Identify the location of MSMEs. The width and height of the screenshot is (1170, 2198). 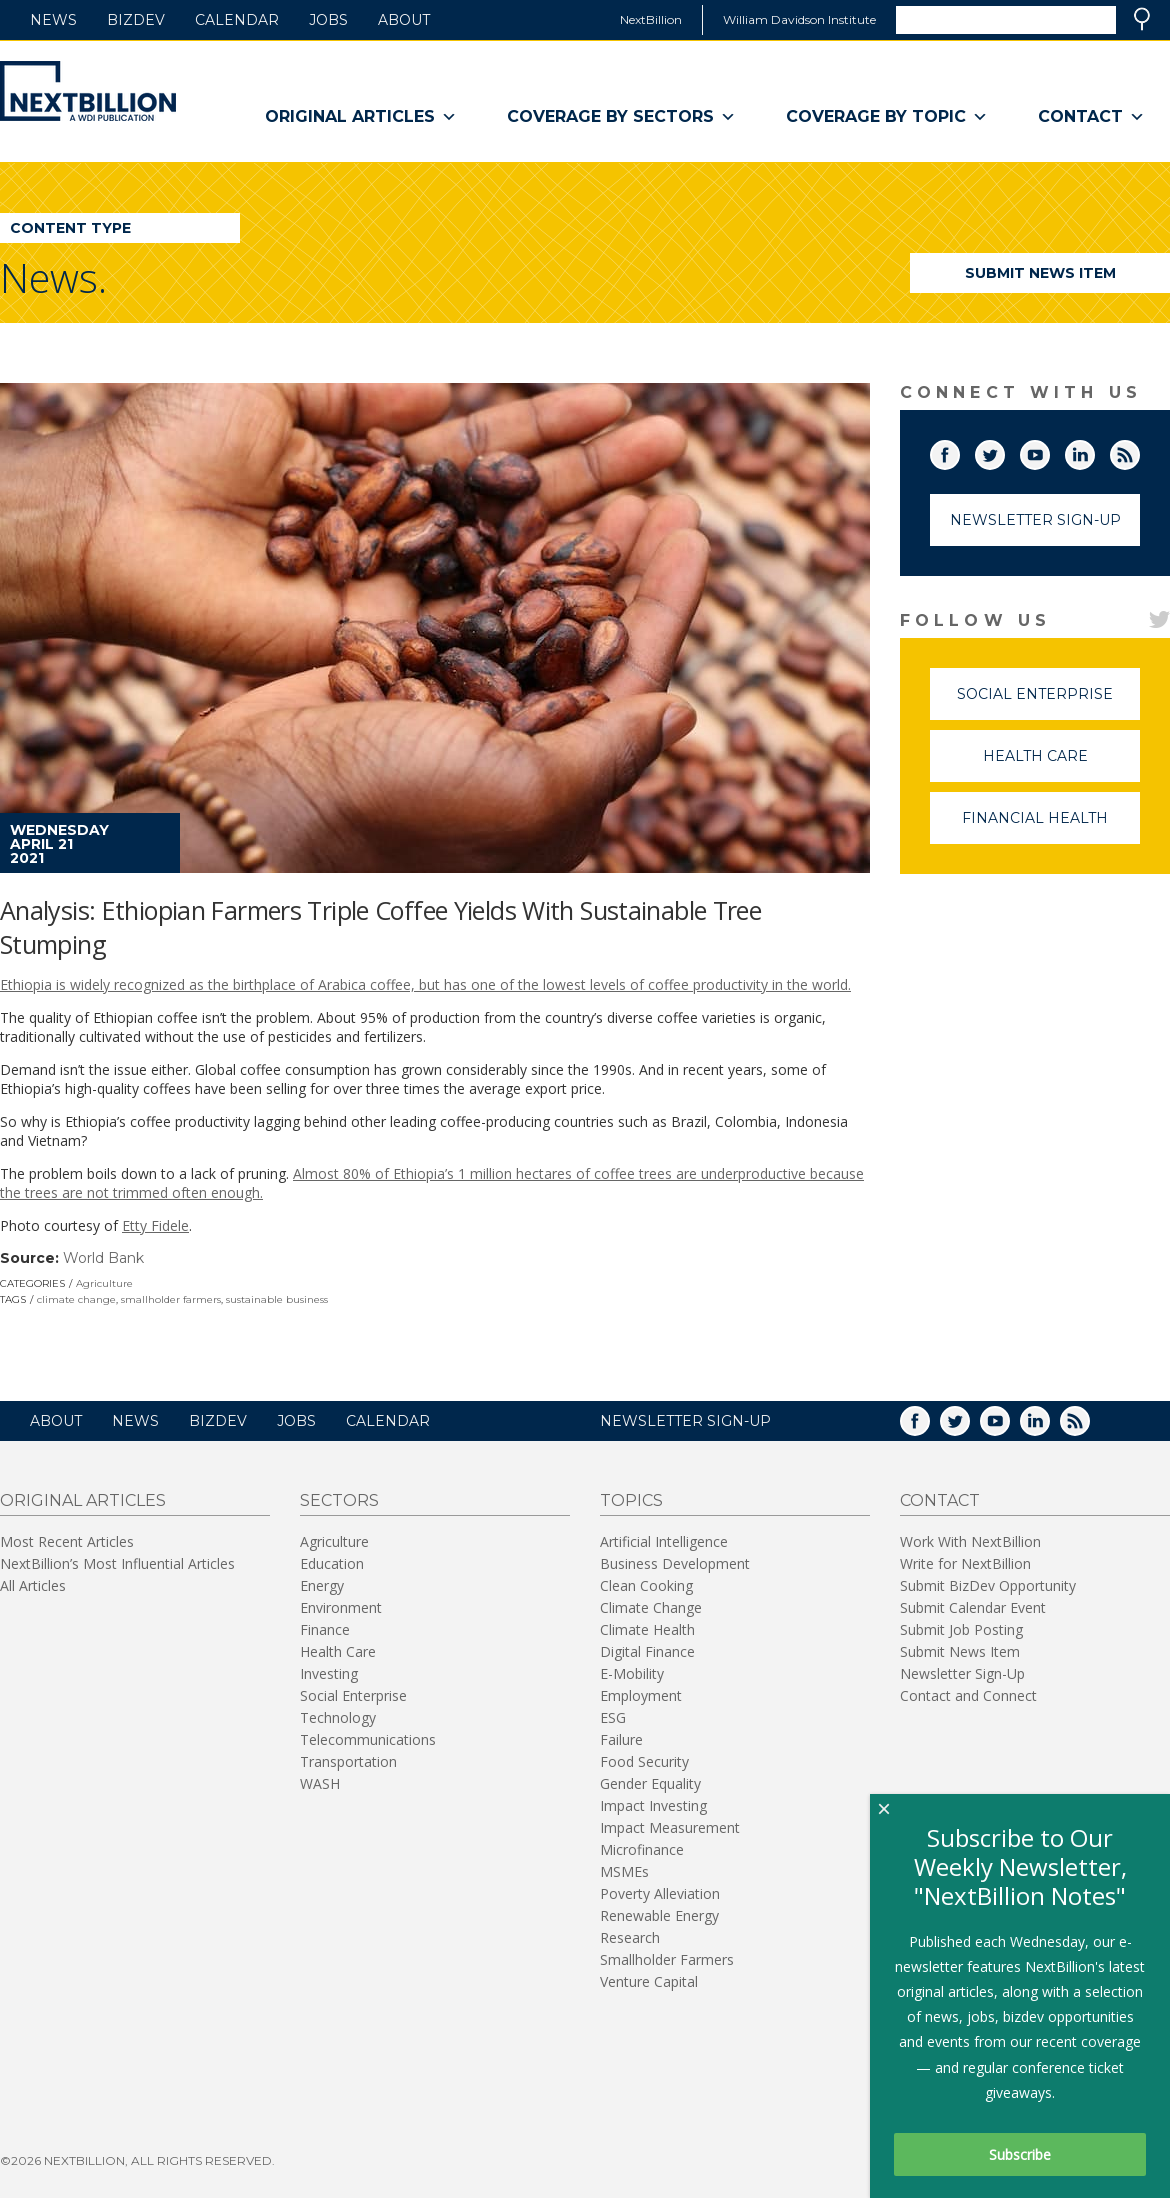
(624, 1871).